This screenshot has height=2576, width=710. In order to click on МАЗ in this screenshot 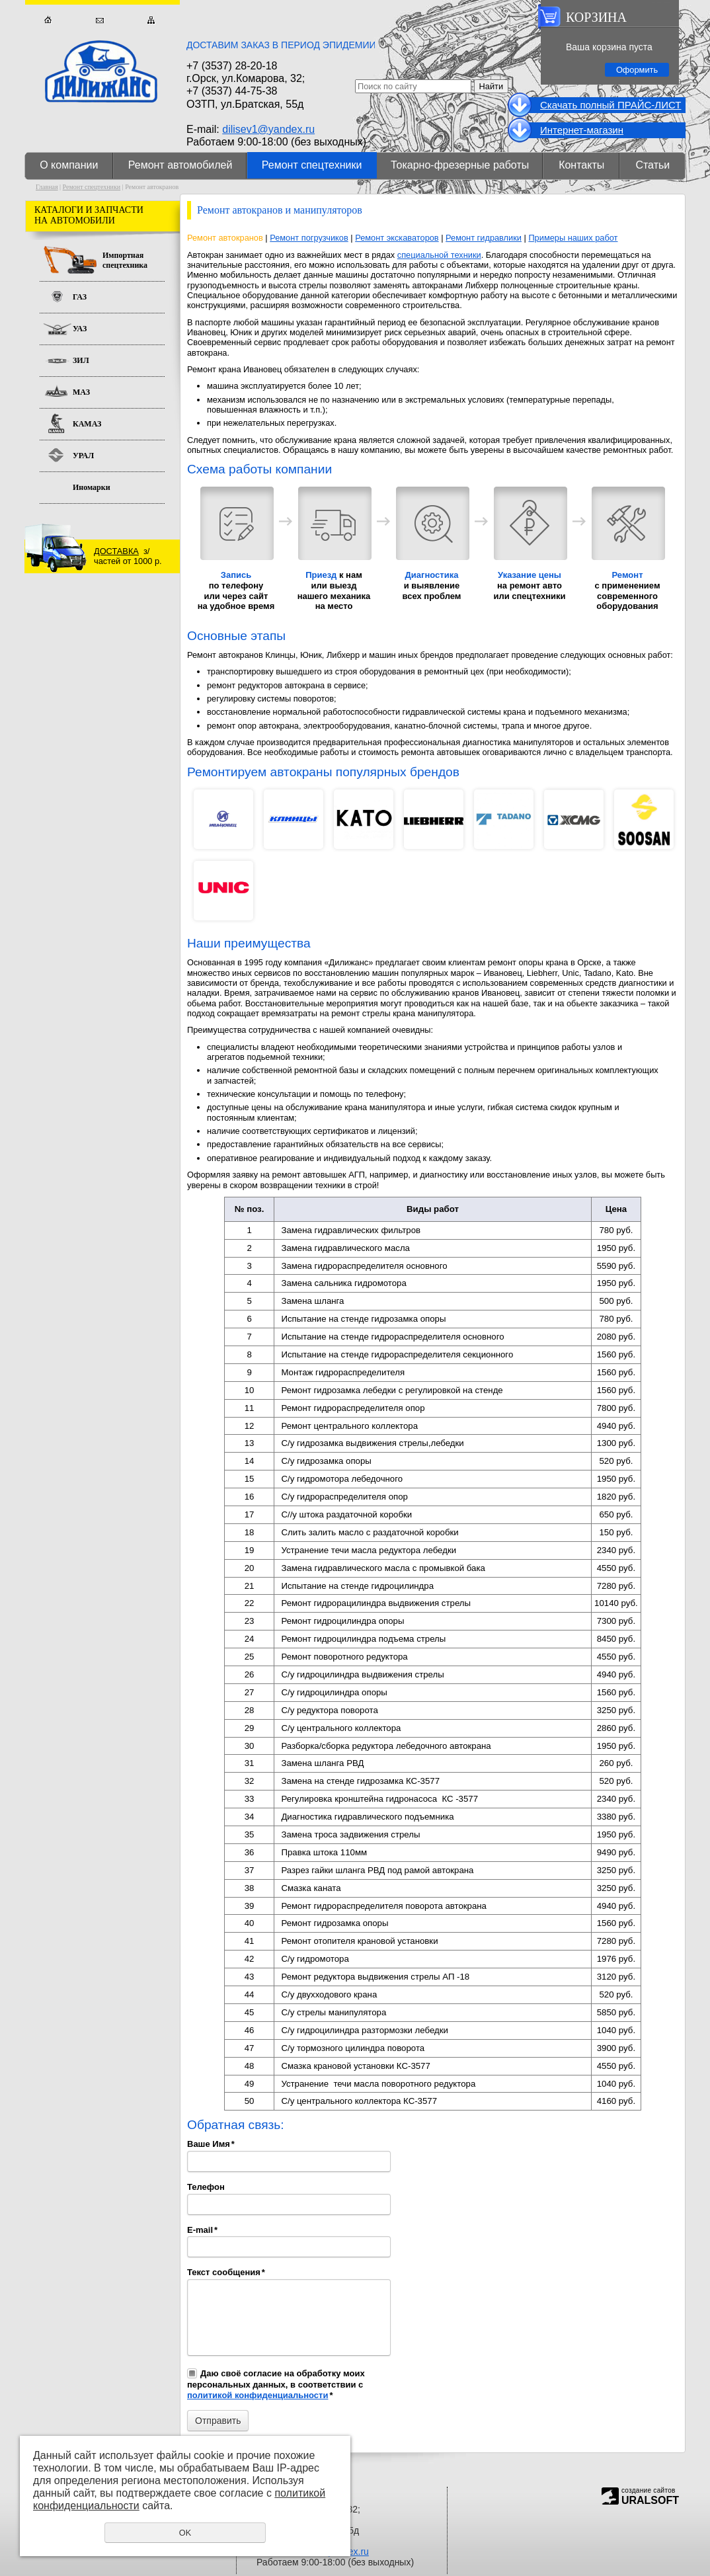, I will do `click(81, 392)`.